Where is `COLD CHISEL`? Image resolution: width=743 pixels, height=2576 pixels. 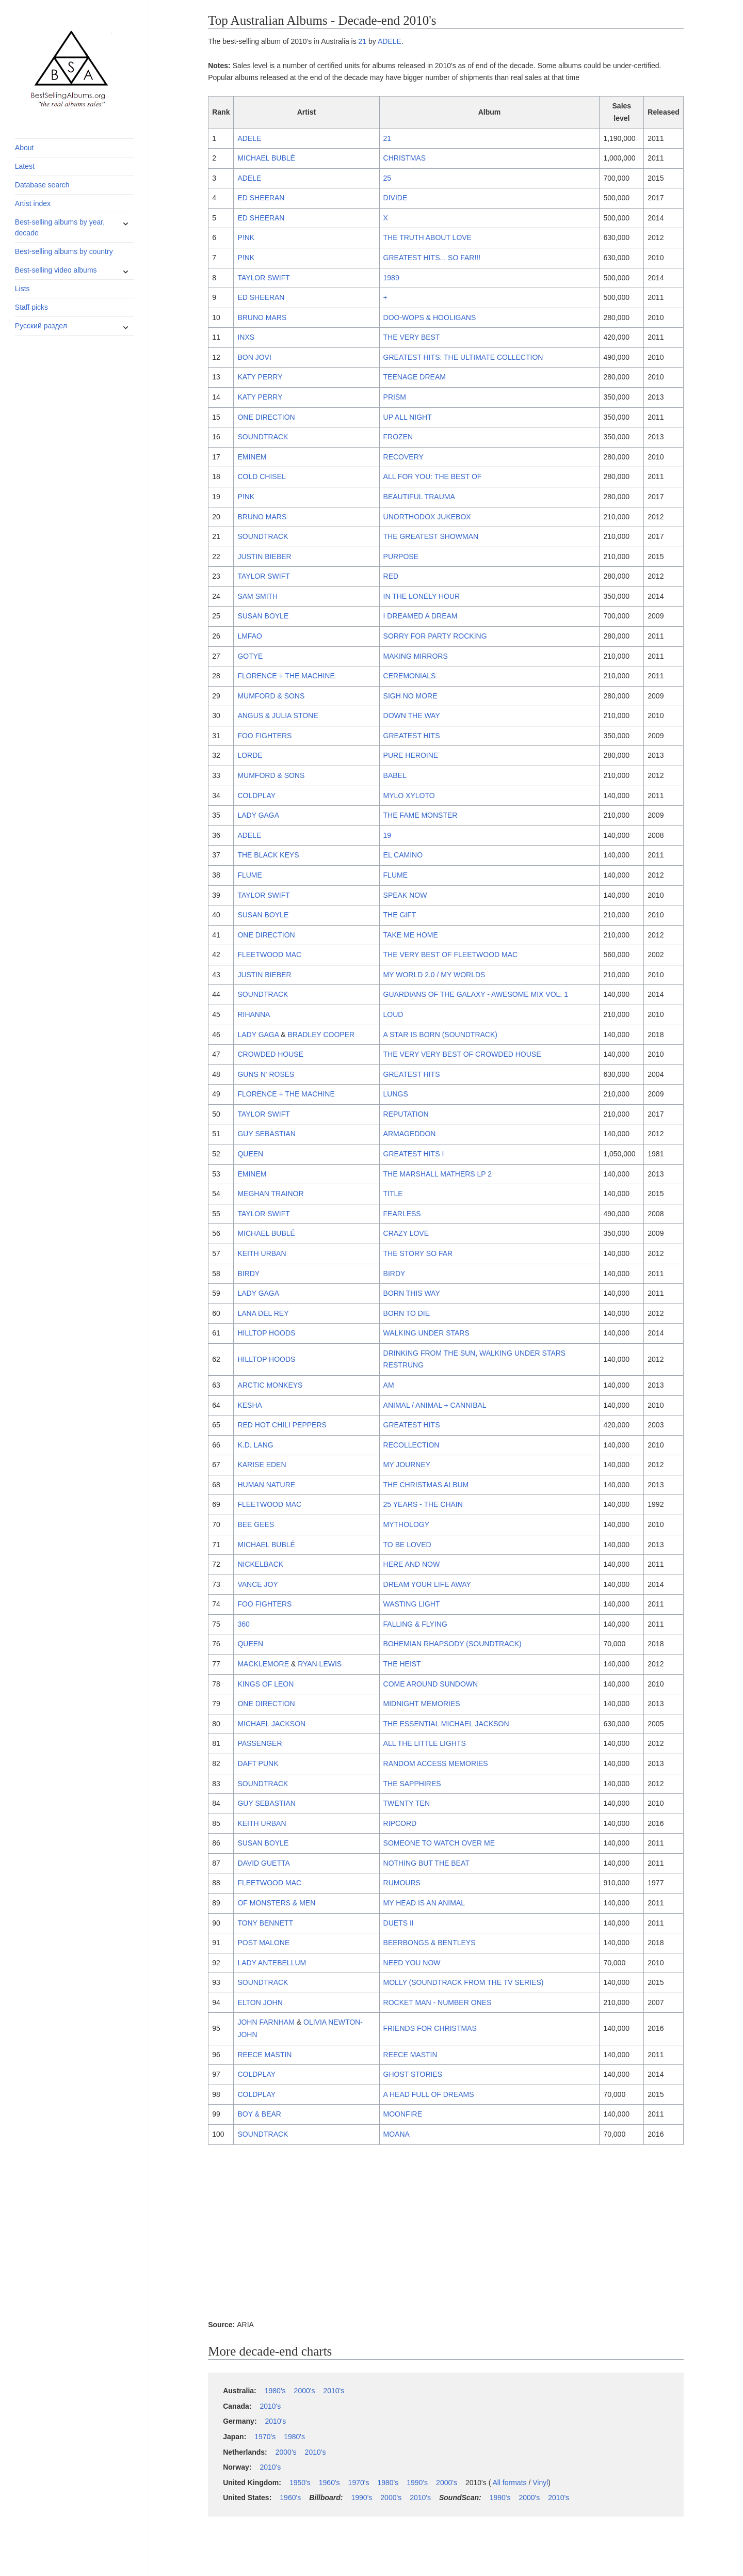 COLD CHISEL is located at coordinates (261, 476).